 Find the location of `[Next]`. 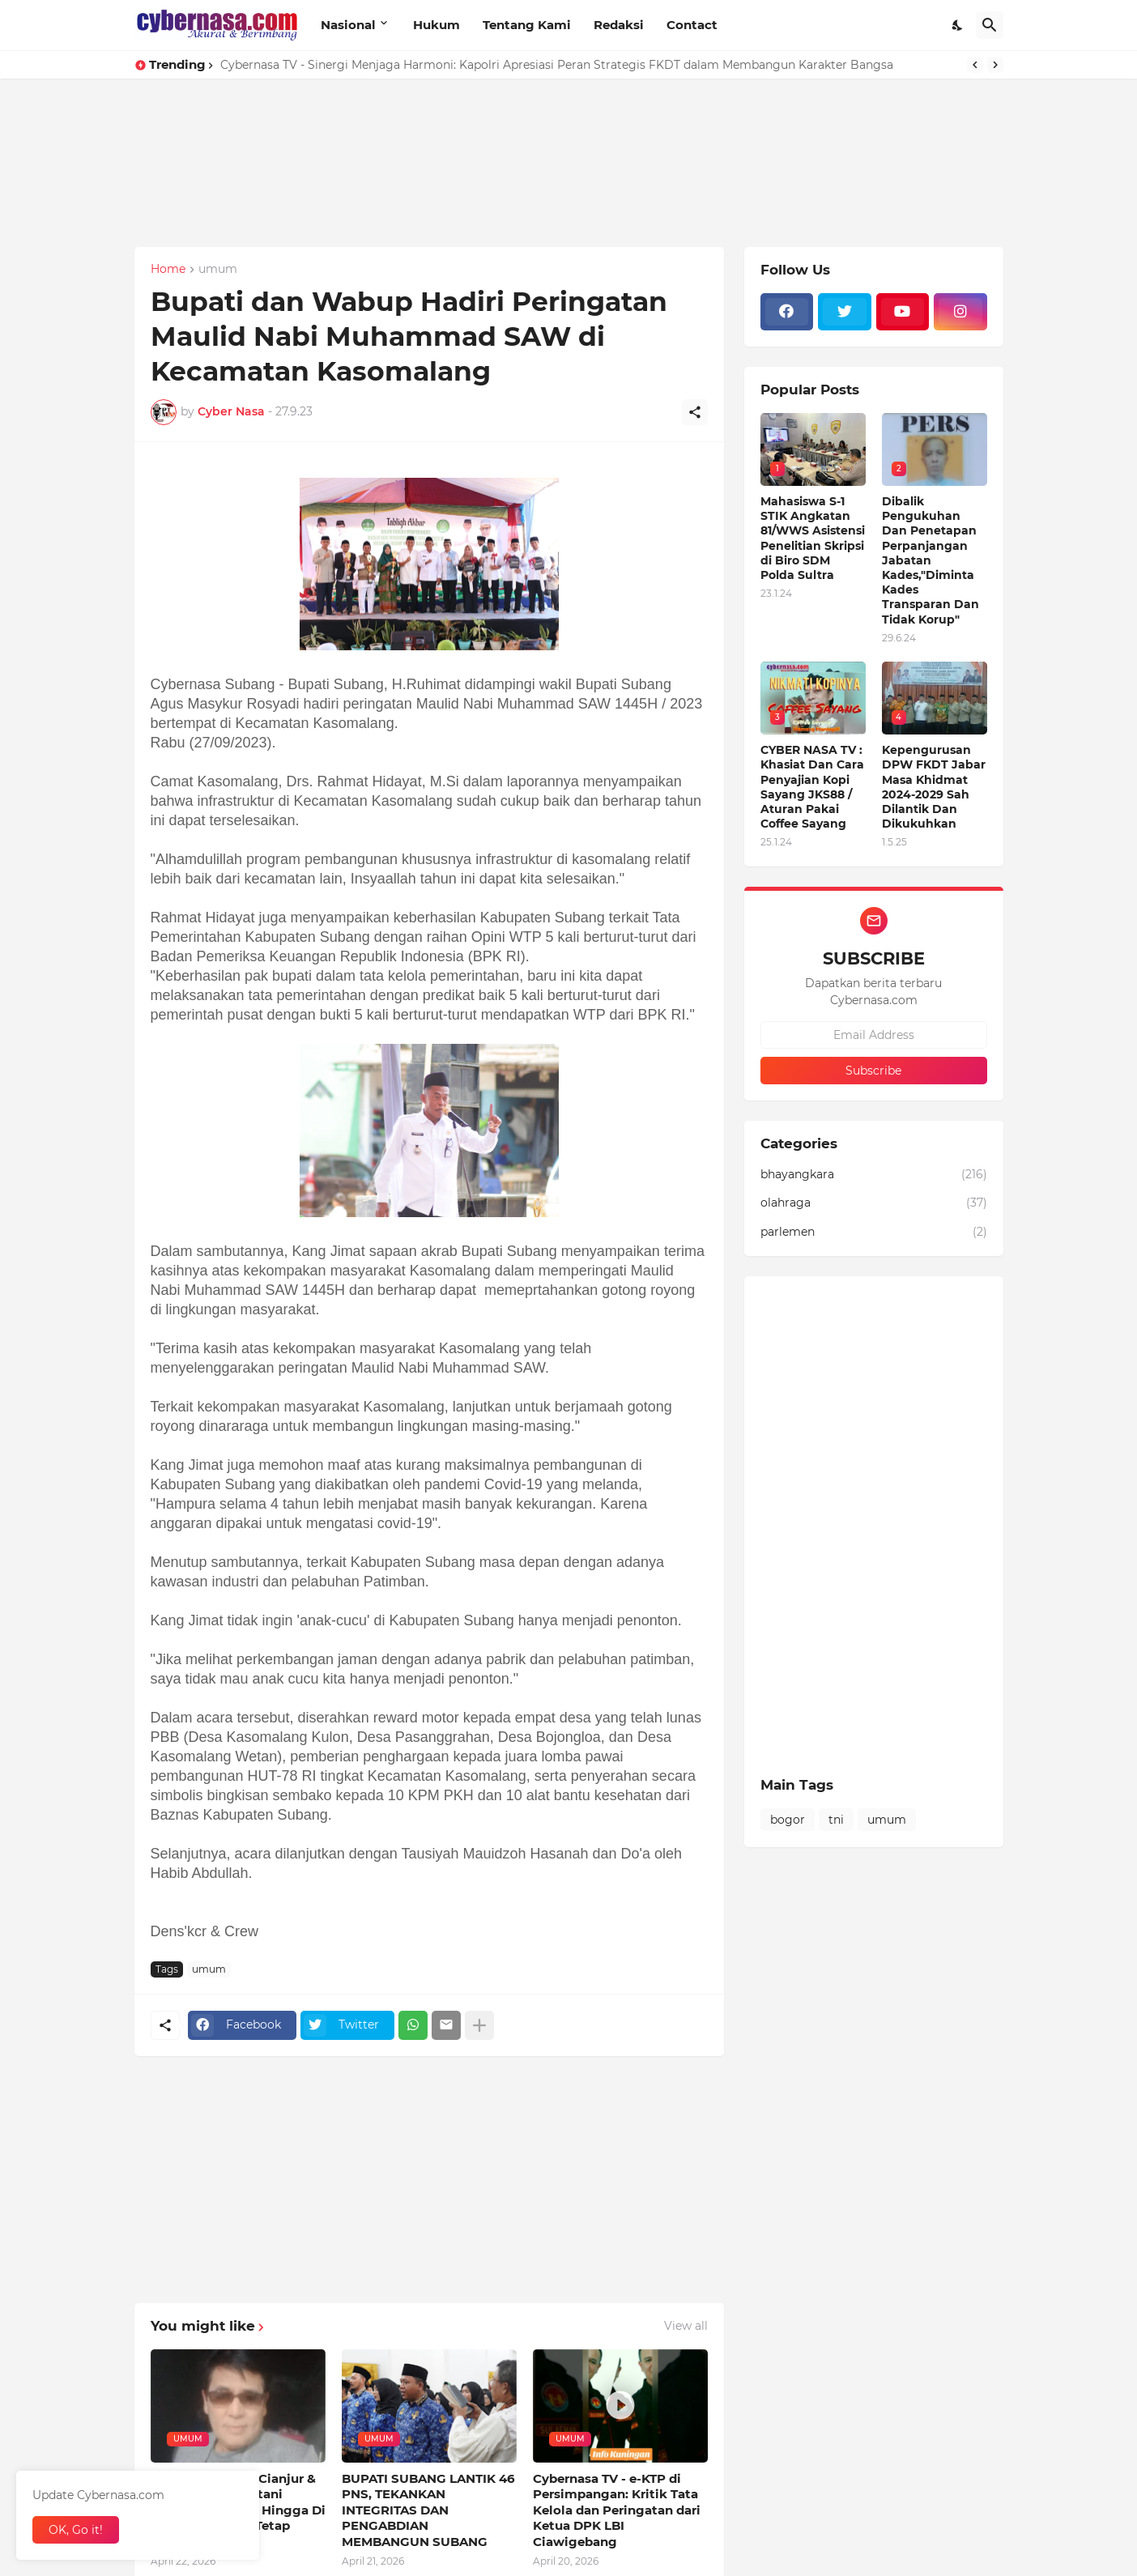

[Next] is located at coordinates (995, 65).